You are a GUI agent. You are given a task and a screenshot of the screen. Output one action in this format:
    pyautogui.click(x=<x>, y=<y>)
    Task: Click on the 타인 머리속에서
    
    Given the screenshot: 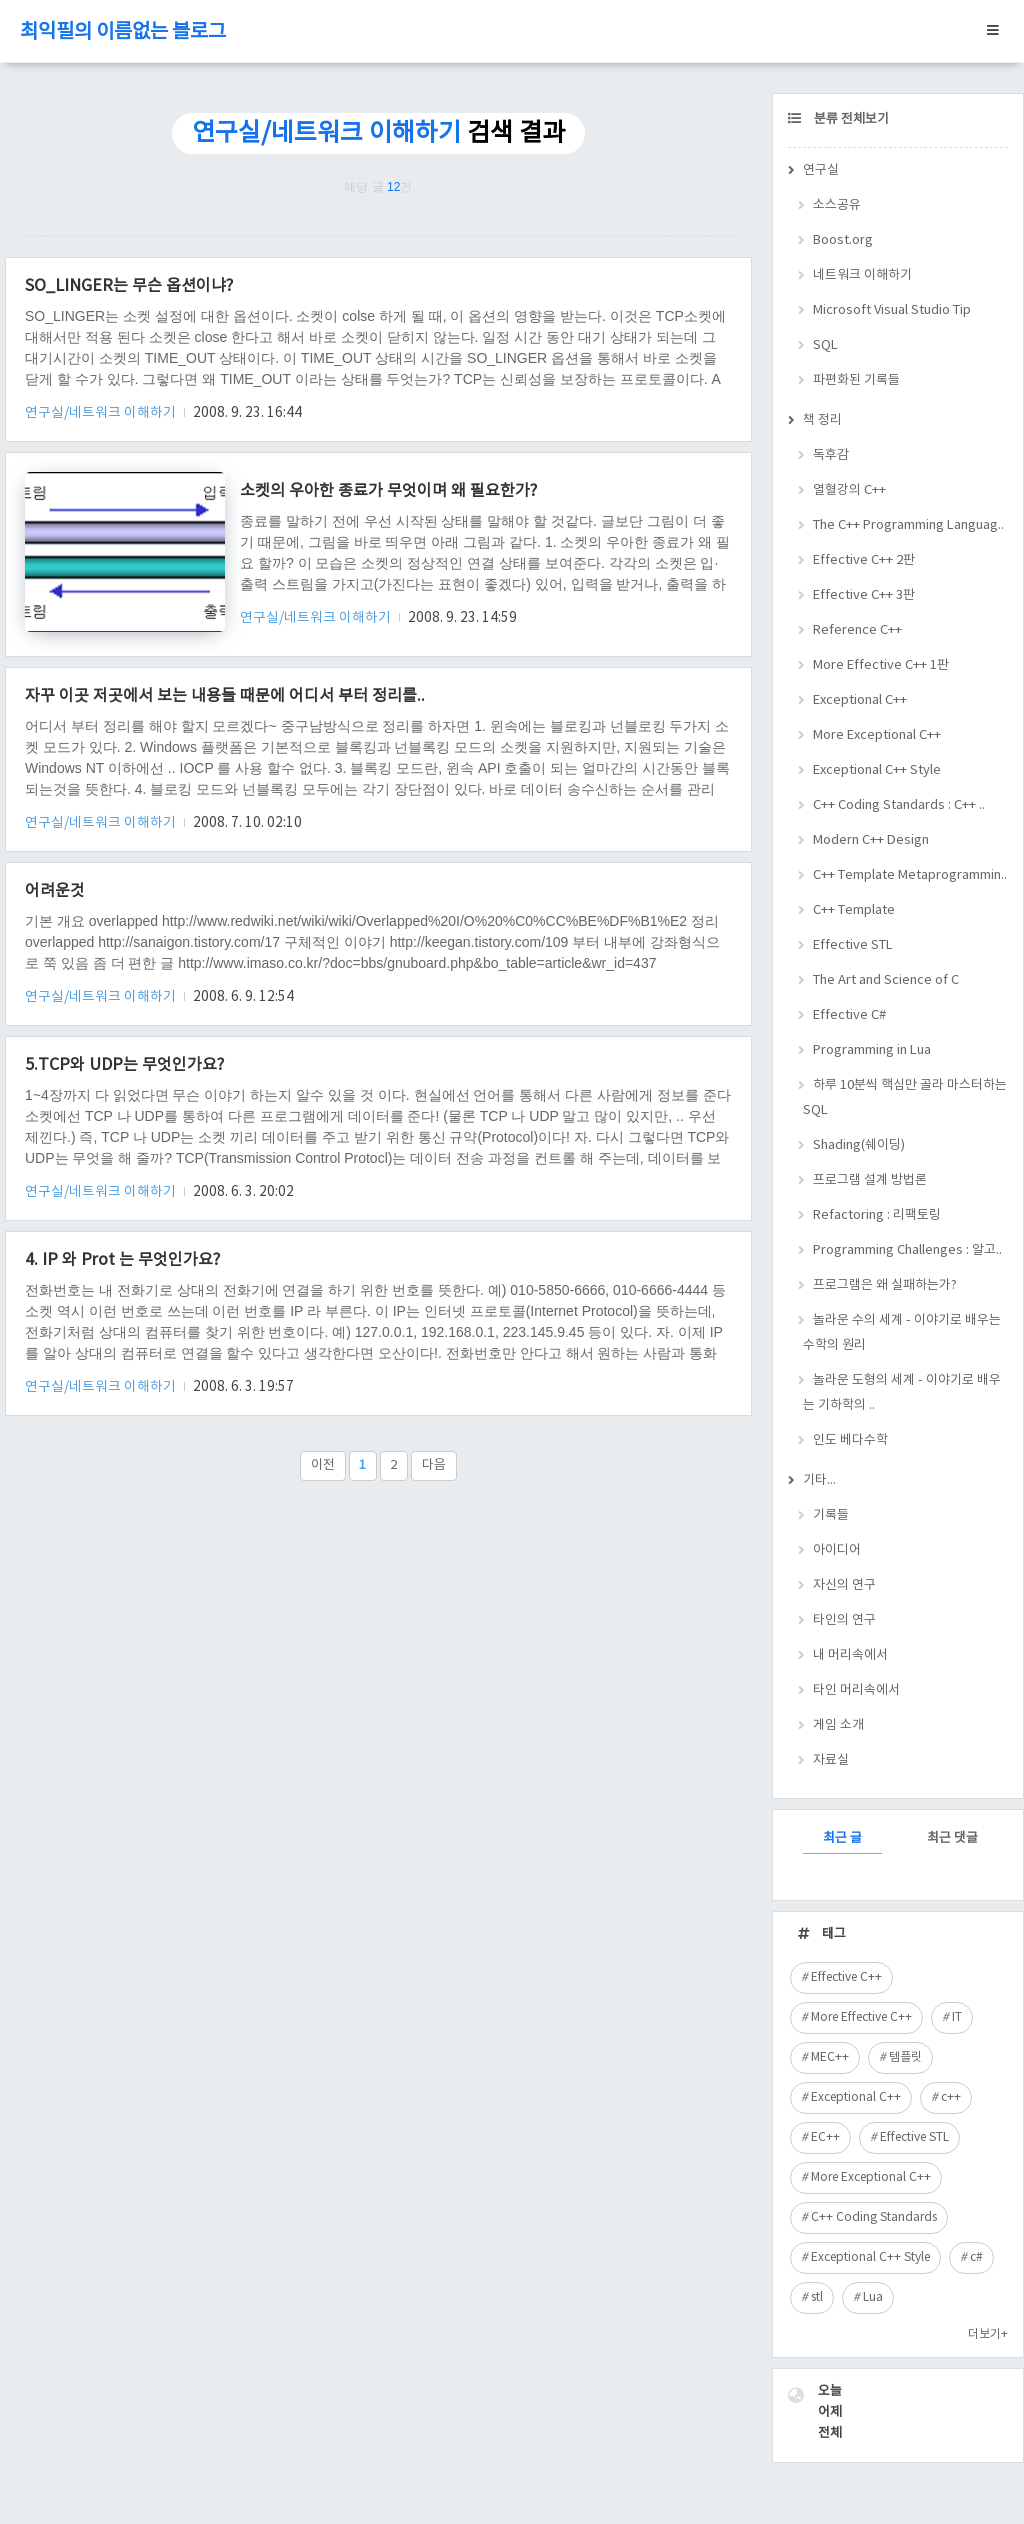 What is the action you would take?
    pyautogui.click(x=856, y=1690)
    